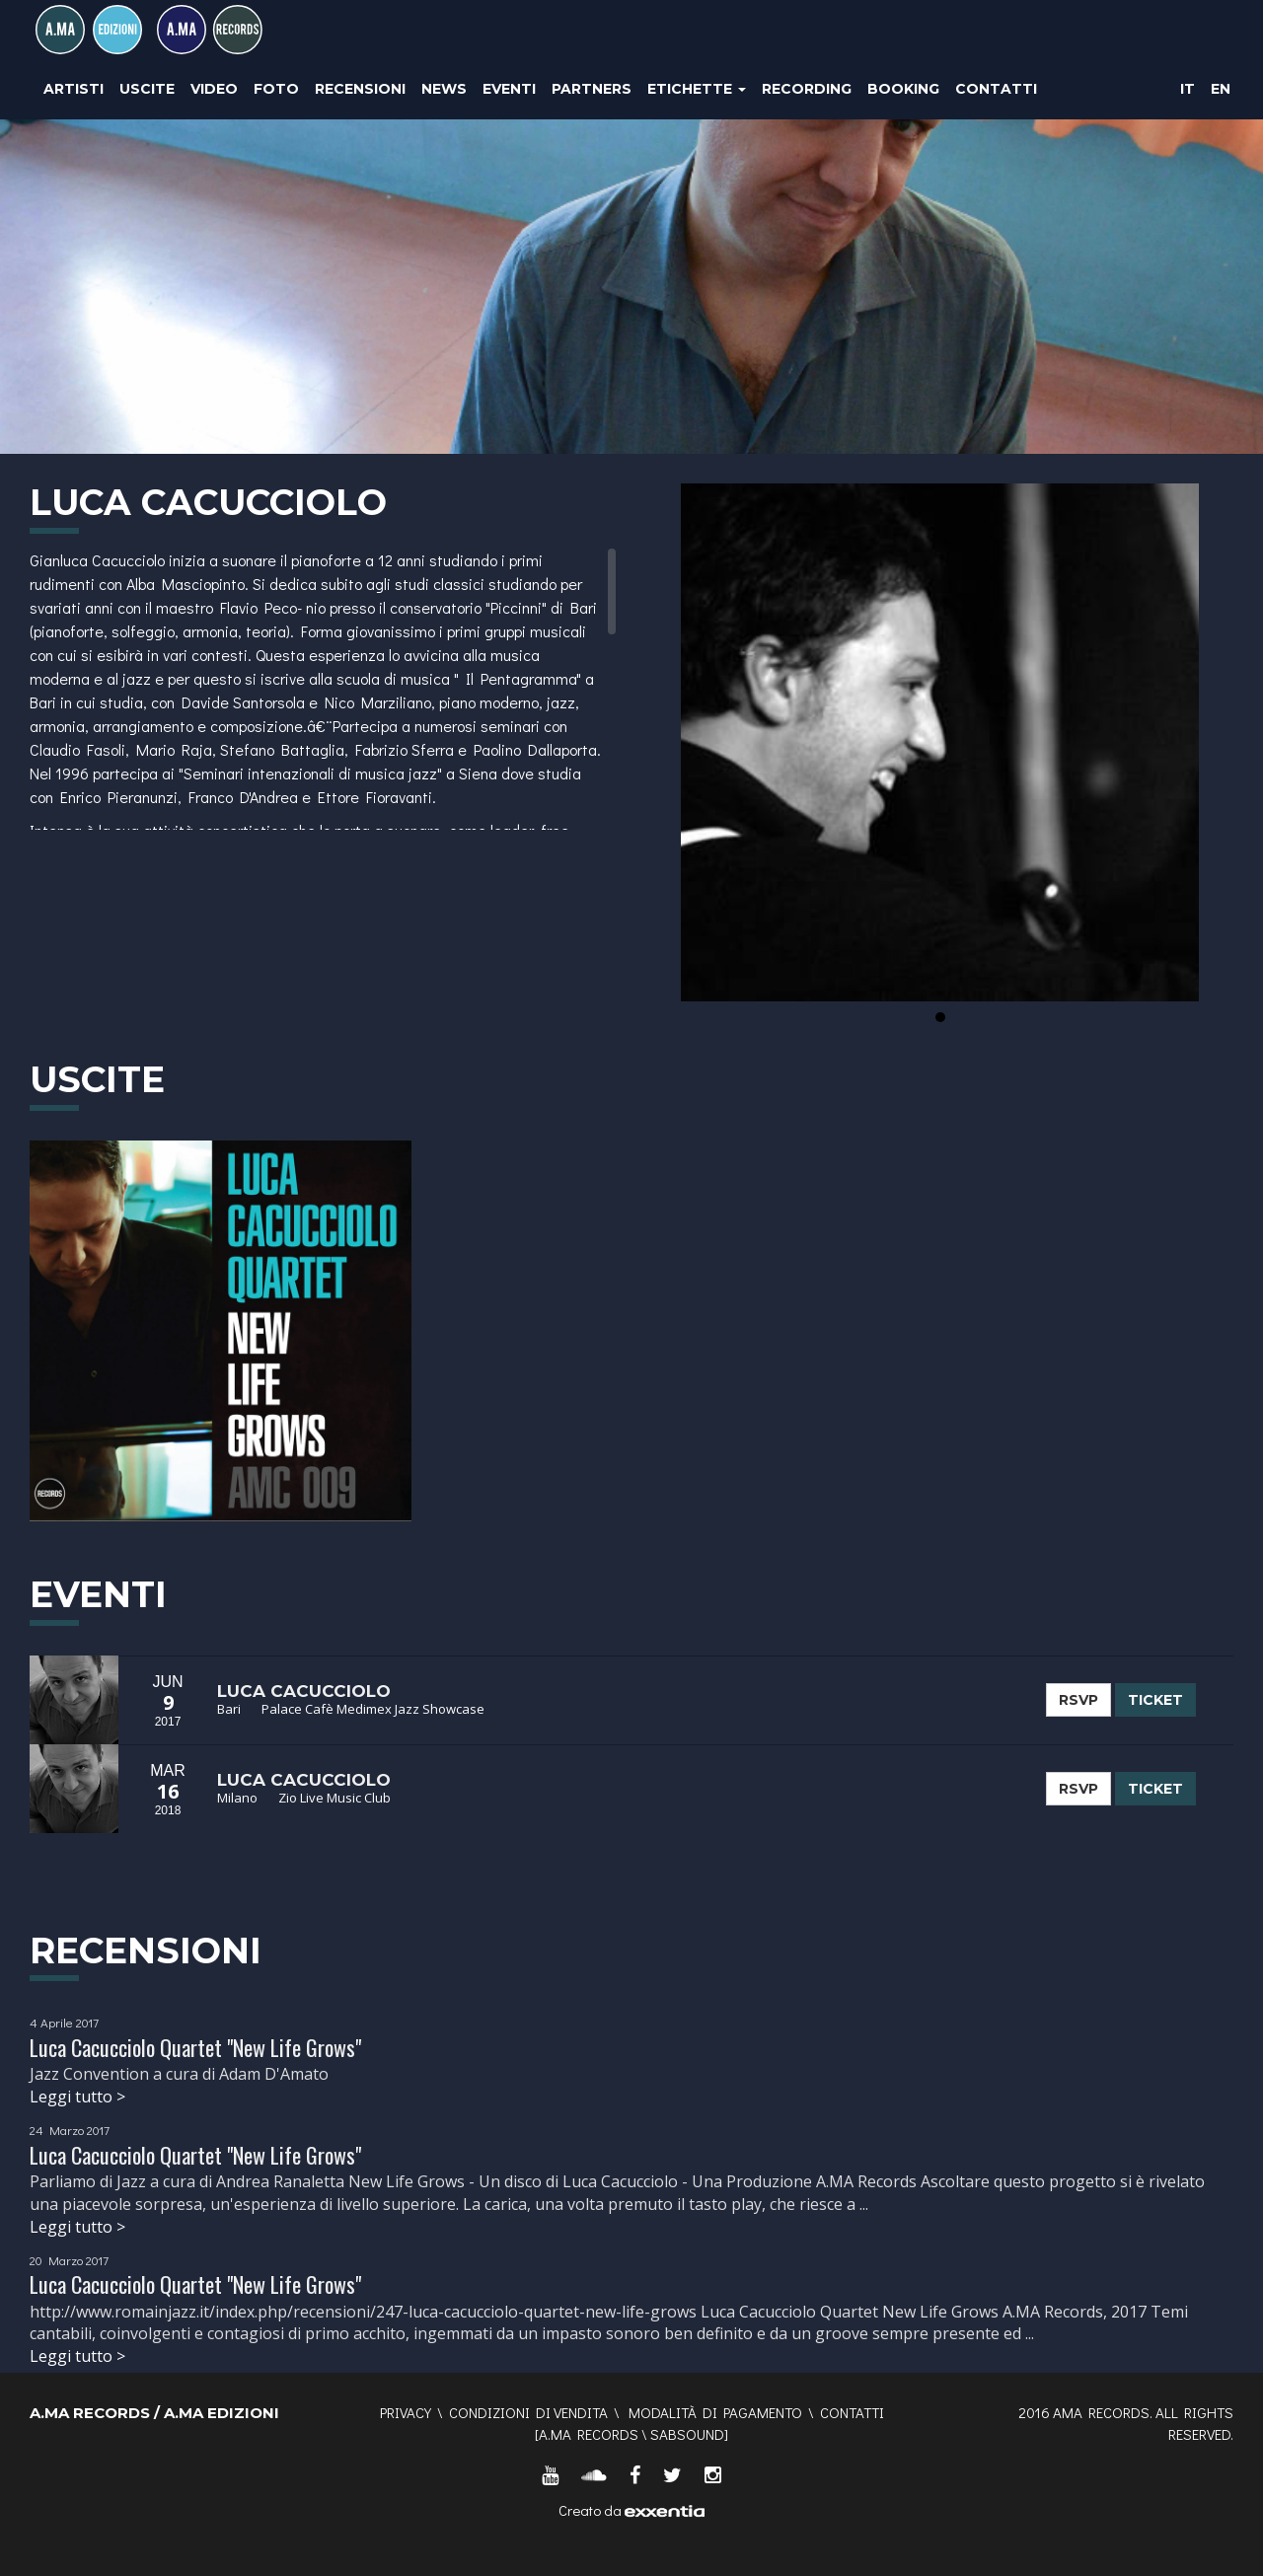  What do you see at coordinates (1155, 1700) in the screenshot?
I see `TICKET` at bounding box center [1155, 1700].